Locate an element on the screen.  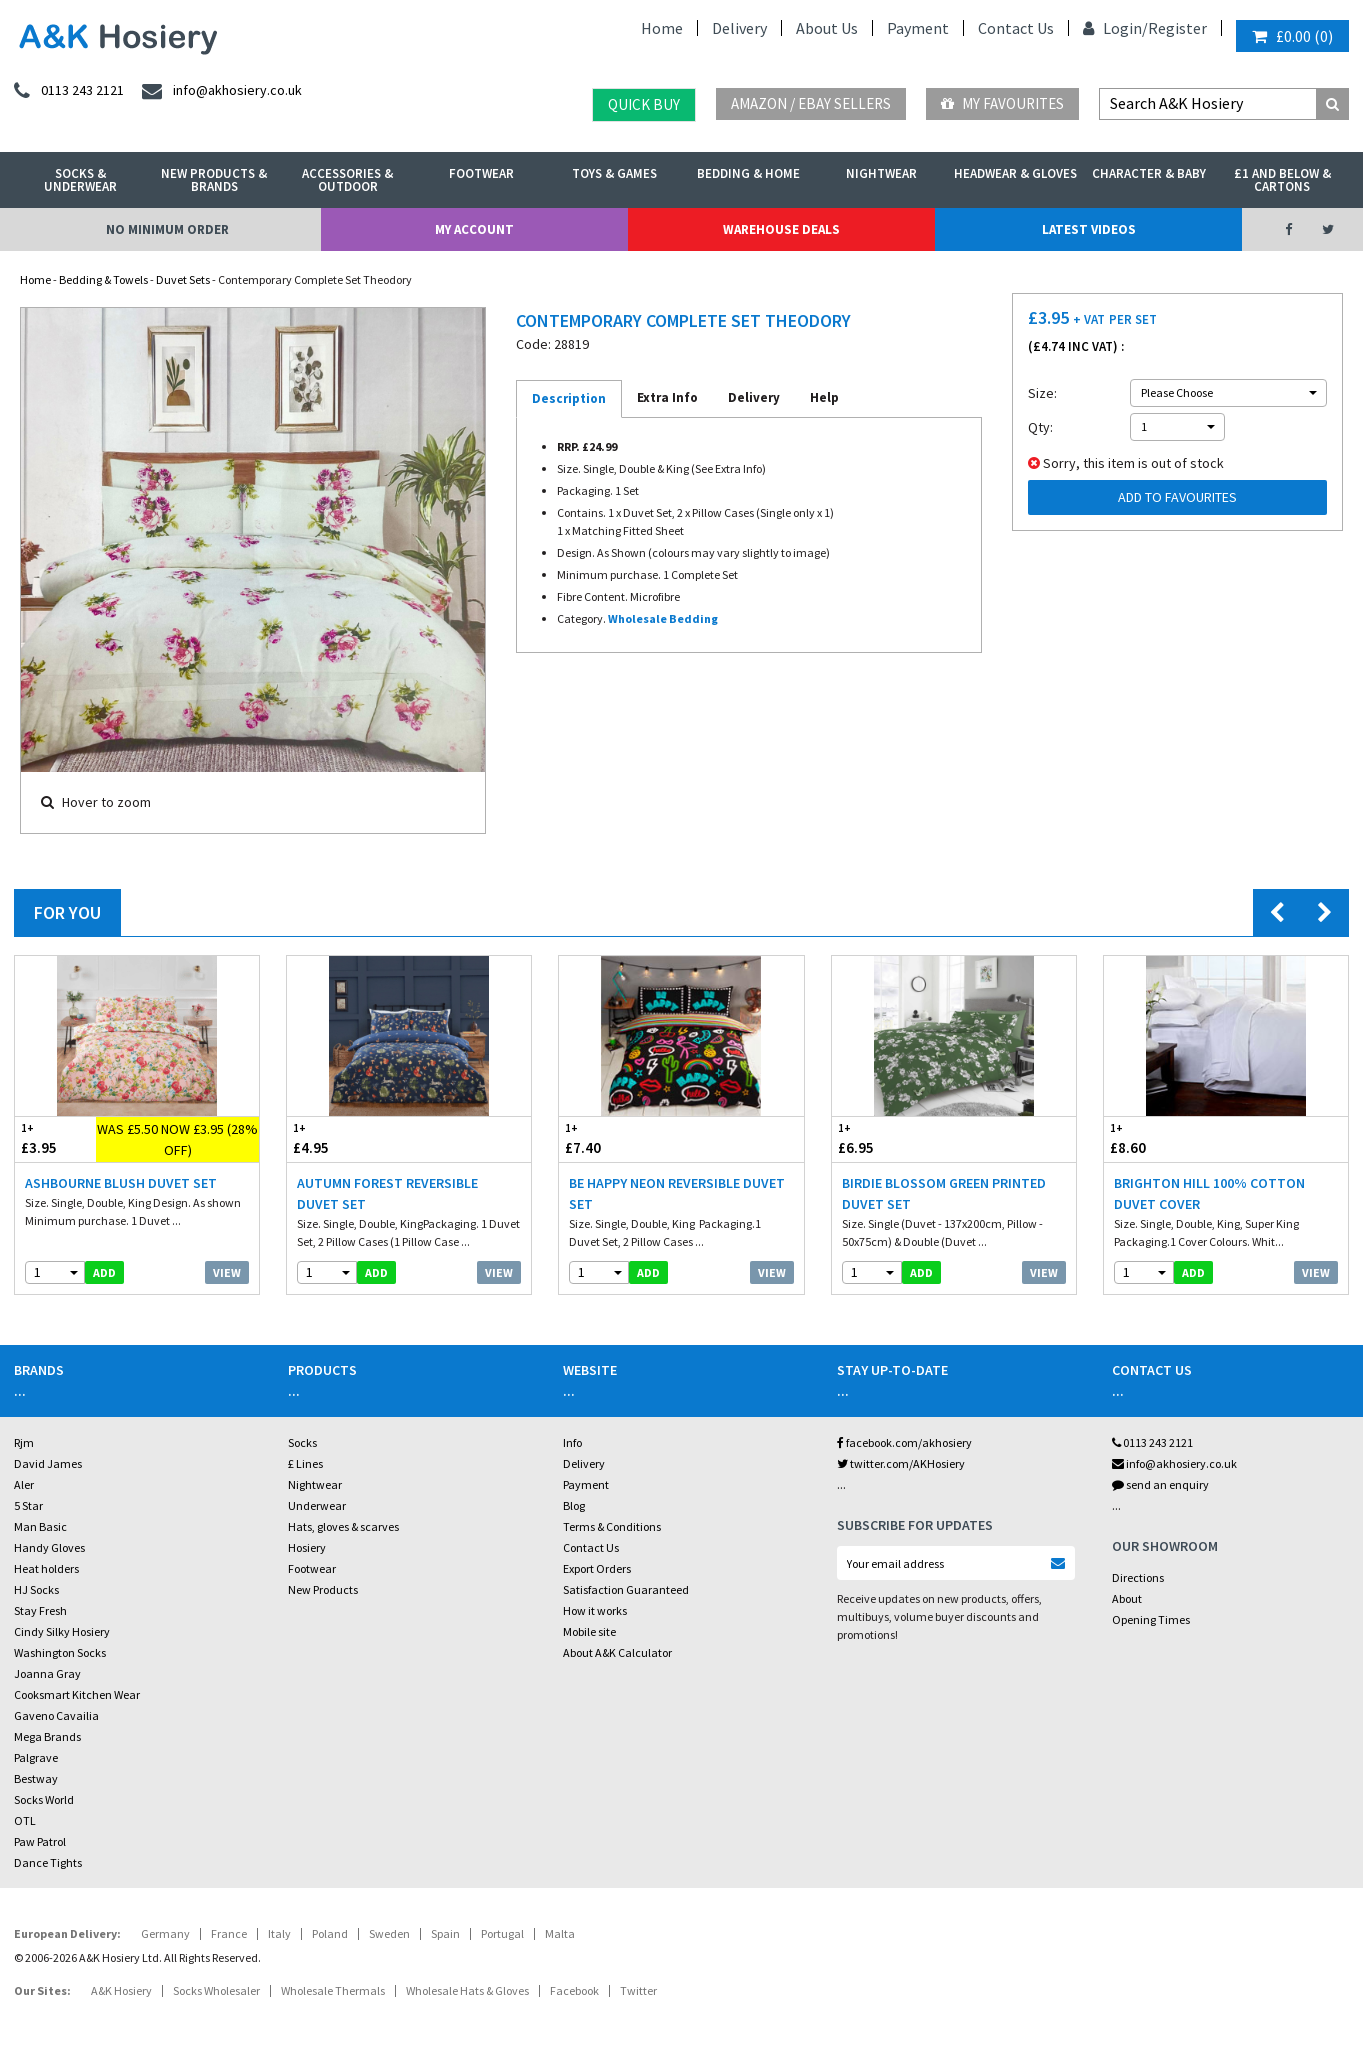
View is located at coordinates (227, 1272).